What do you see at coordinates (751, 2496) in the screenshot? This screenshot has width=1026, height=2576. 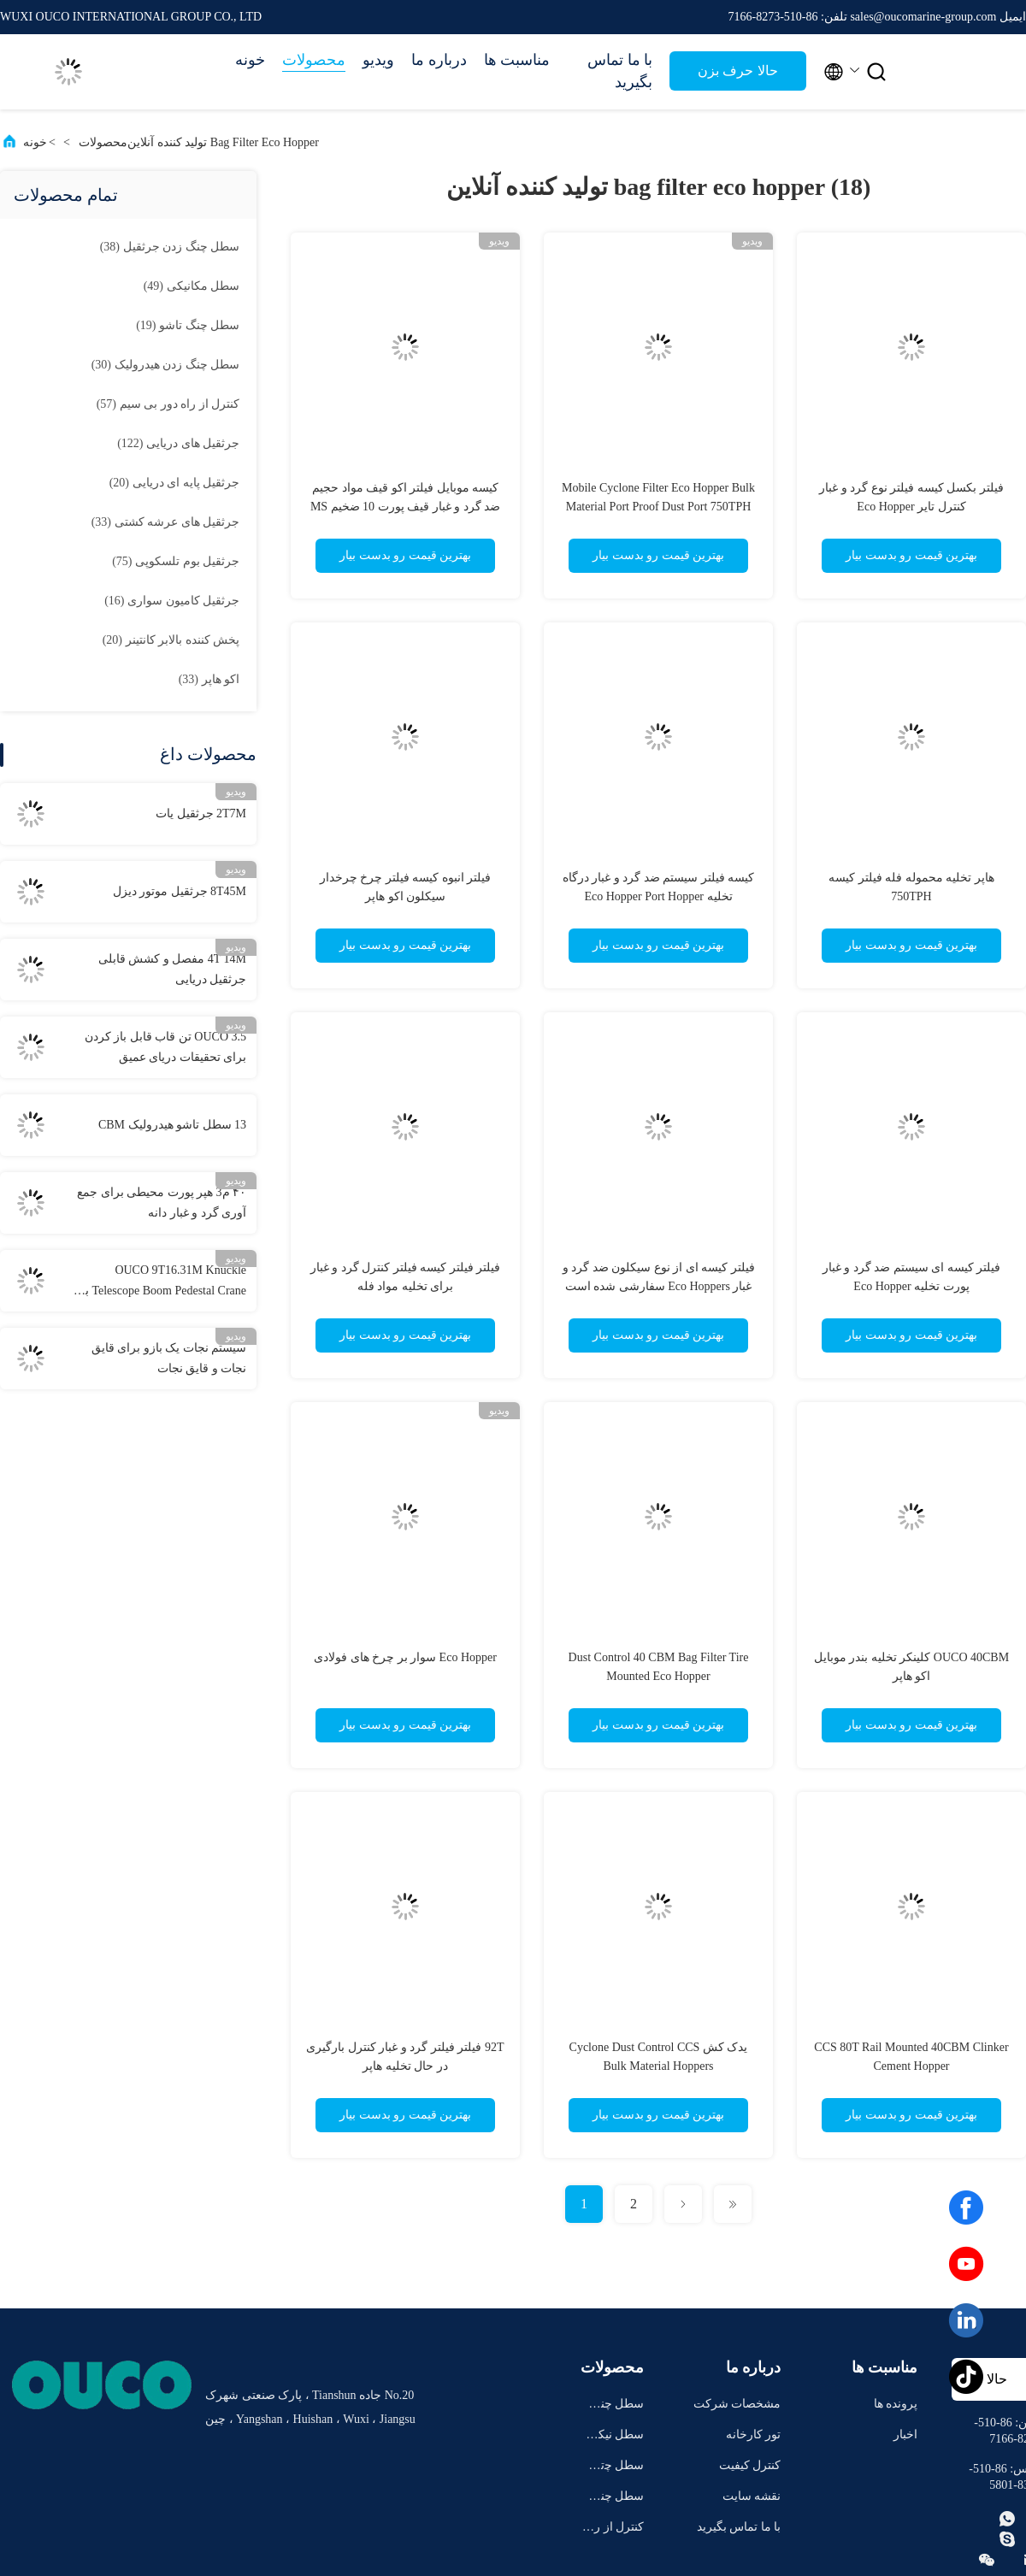 I see `نقشه سایت` at bounding box center [751, 2496].